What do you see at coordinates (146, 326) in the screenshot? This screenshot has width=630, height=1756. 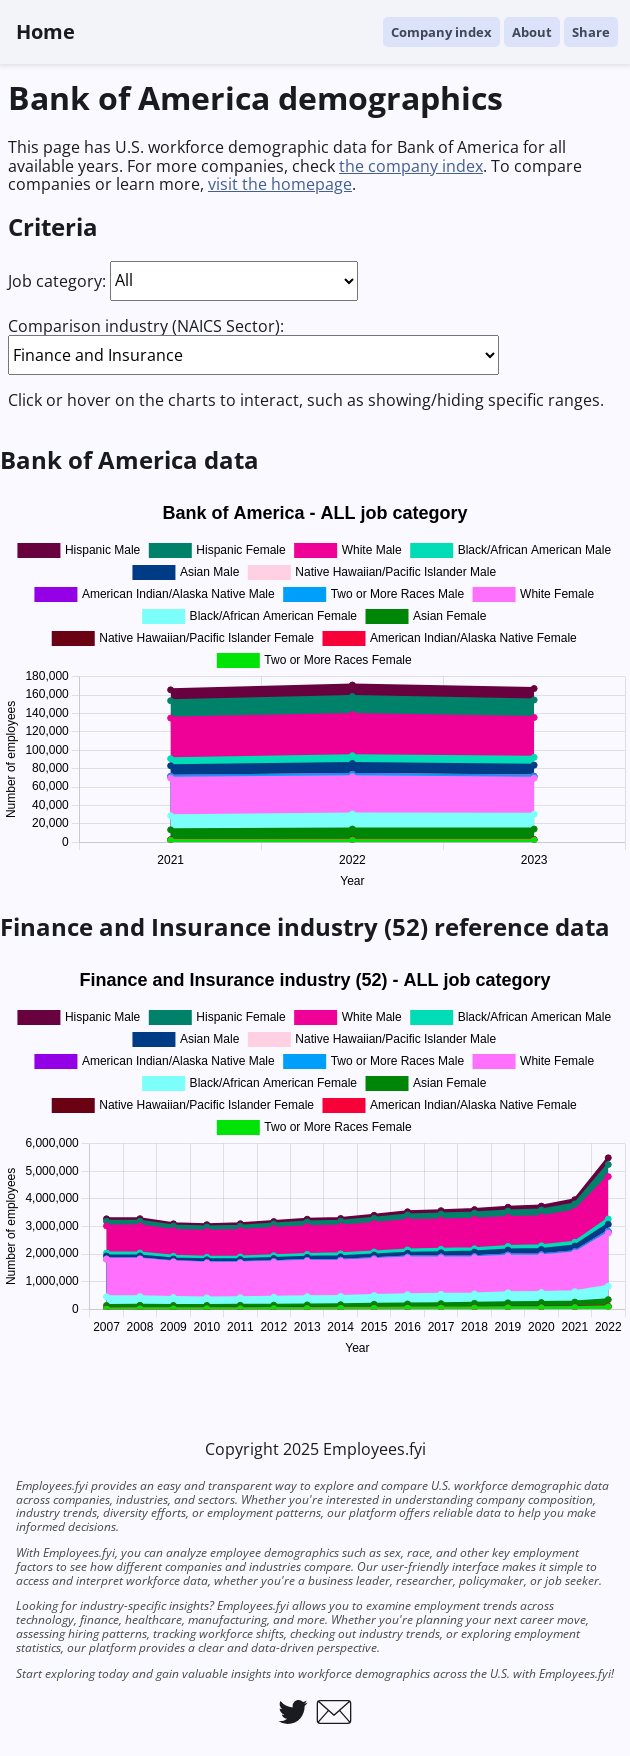 I see `Comparison industry (NAICS Sector):` at bounding box center [146, 326].